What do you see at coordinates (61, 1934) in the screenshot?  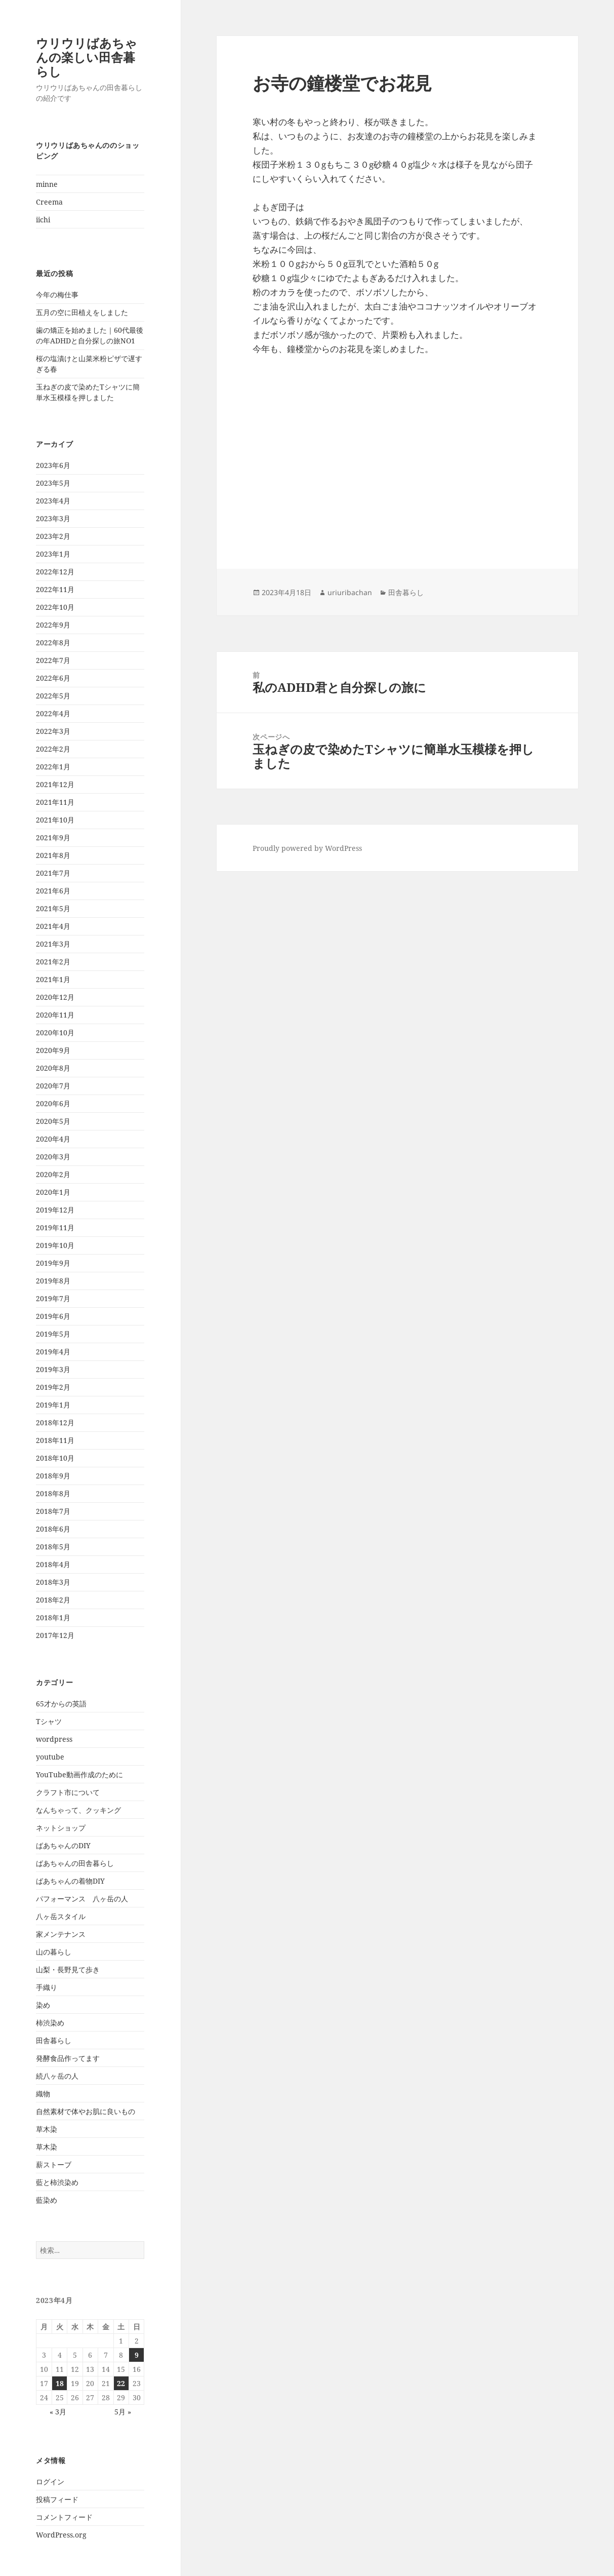 I see `家メンテナンス` at bounding box center [61, 1934].